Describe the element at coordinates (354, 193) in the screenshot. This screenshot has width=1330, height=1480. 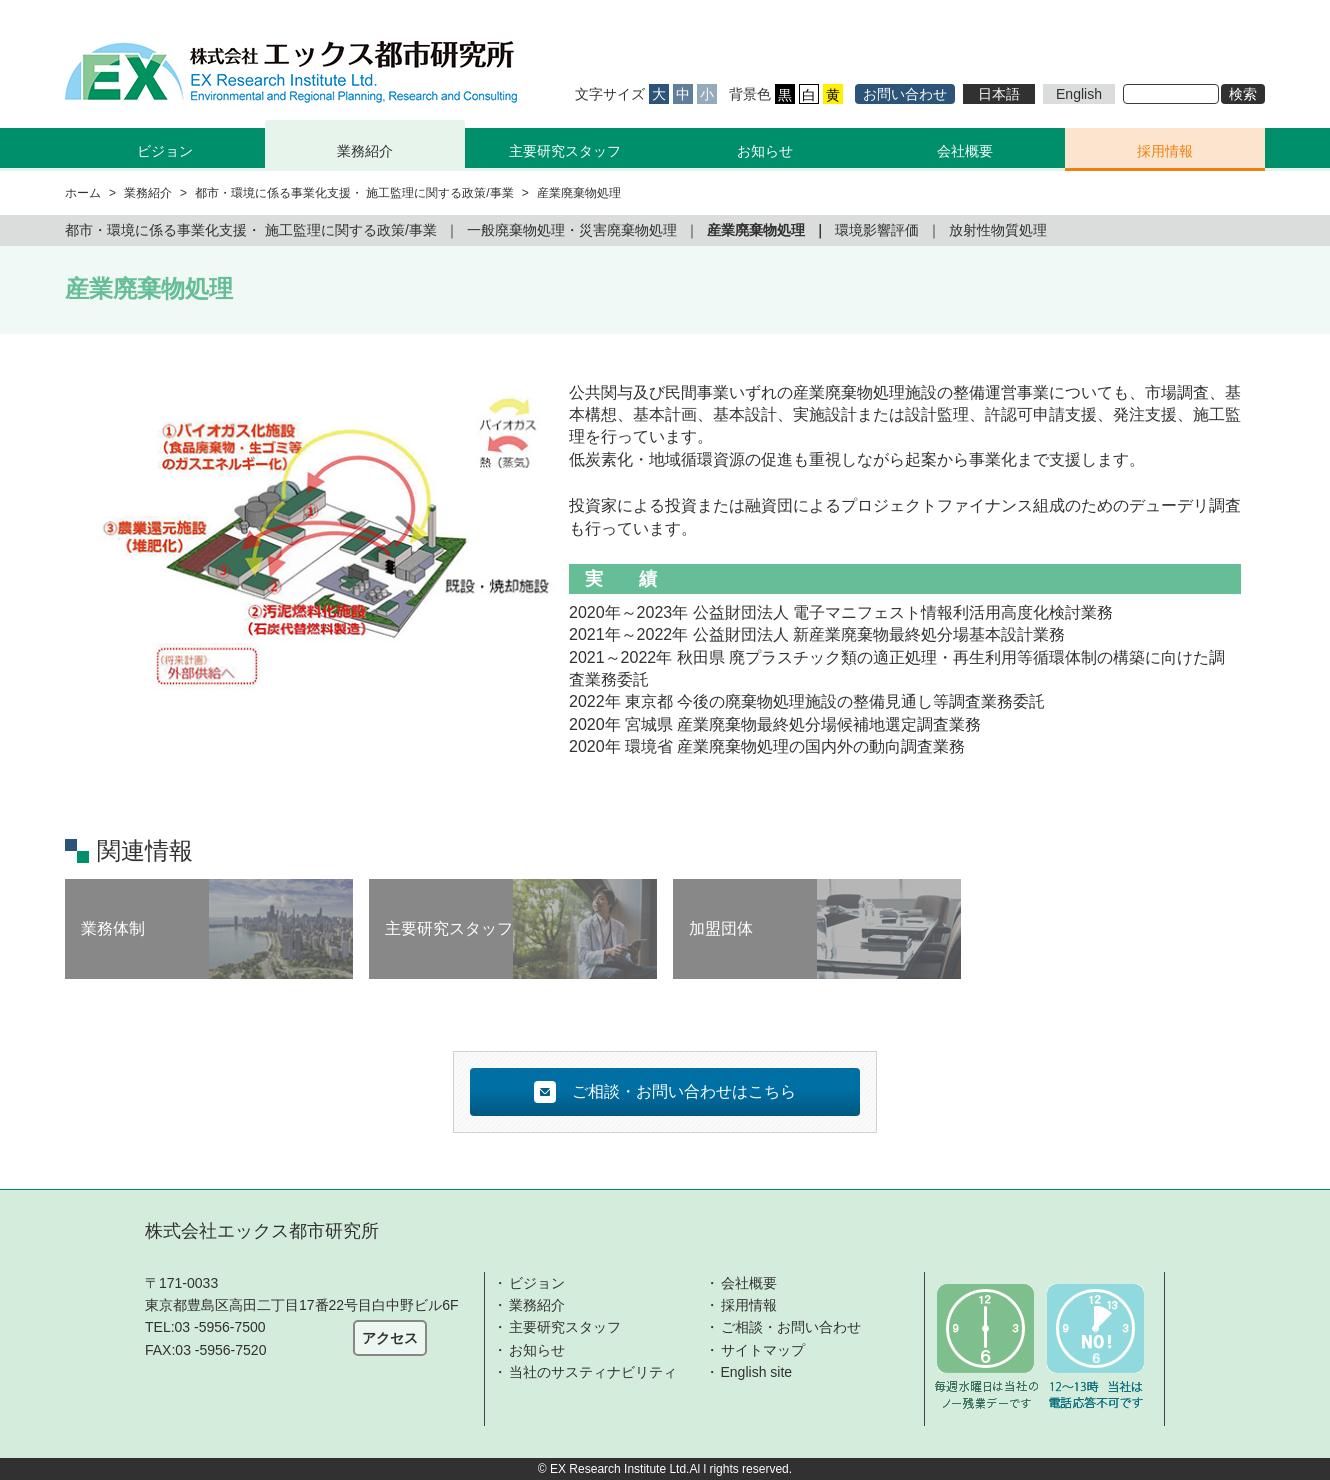
I see `都市・環境に係る事業化支援・ 施工監理に関する政策/事業` at that location.